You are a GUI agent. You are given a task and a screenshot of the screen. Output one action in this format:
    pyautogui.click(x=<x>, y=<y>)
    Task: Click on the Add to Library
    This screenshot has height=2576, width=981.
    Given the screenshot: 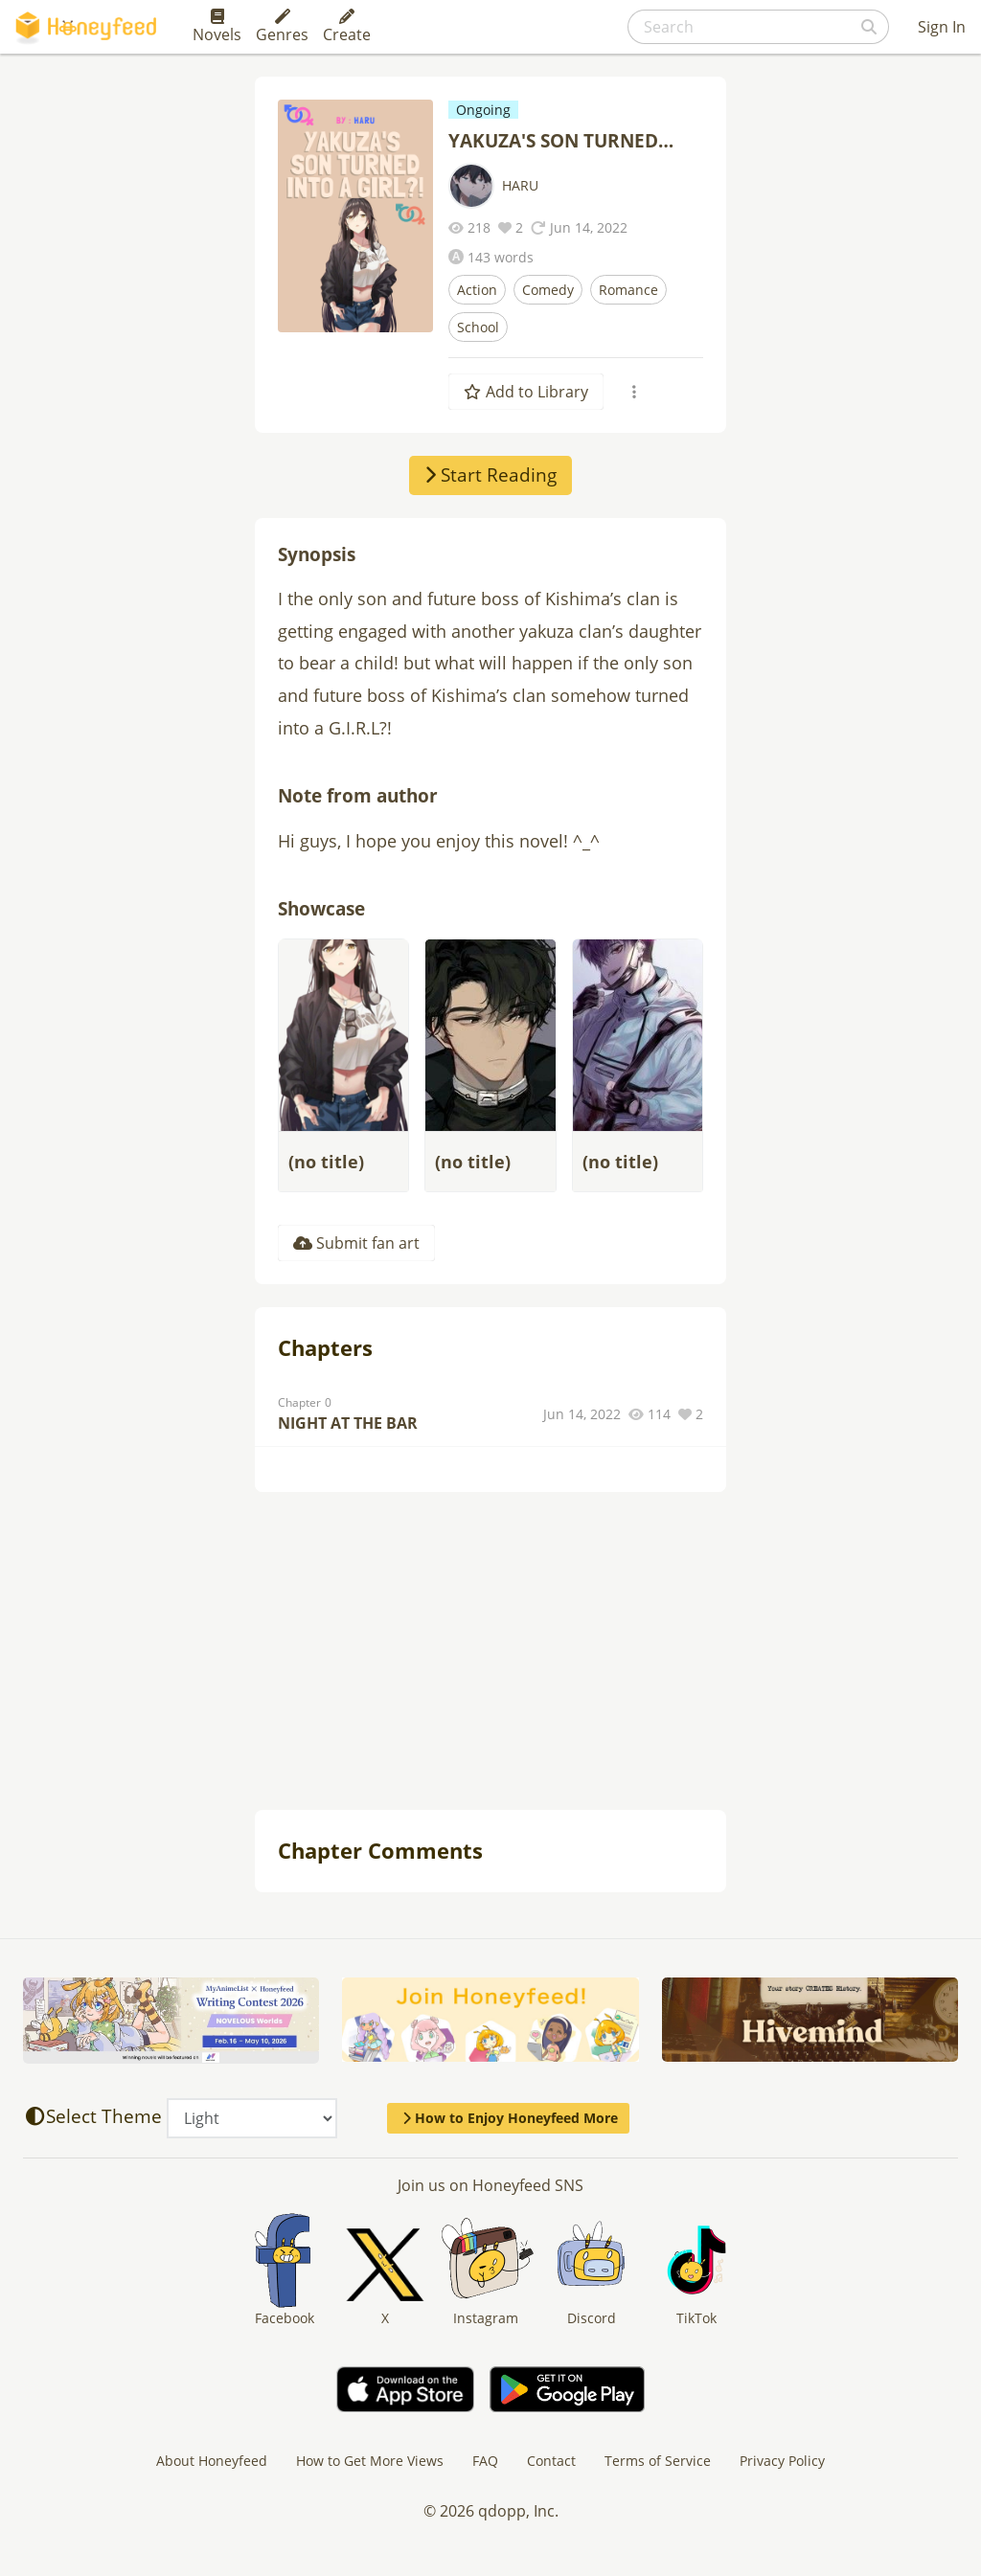 What is the action you would take?
    pyautogui.click(x=526, y=391)
    